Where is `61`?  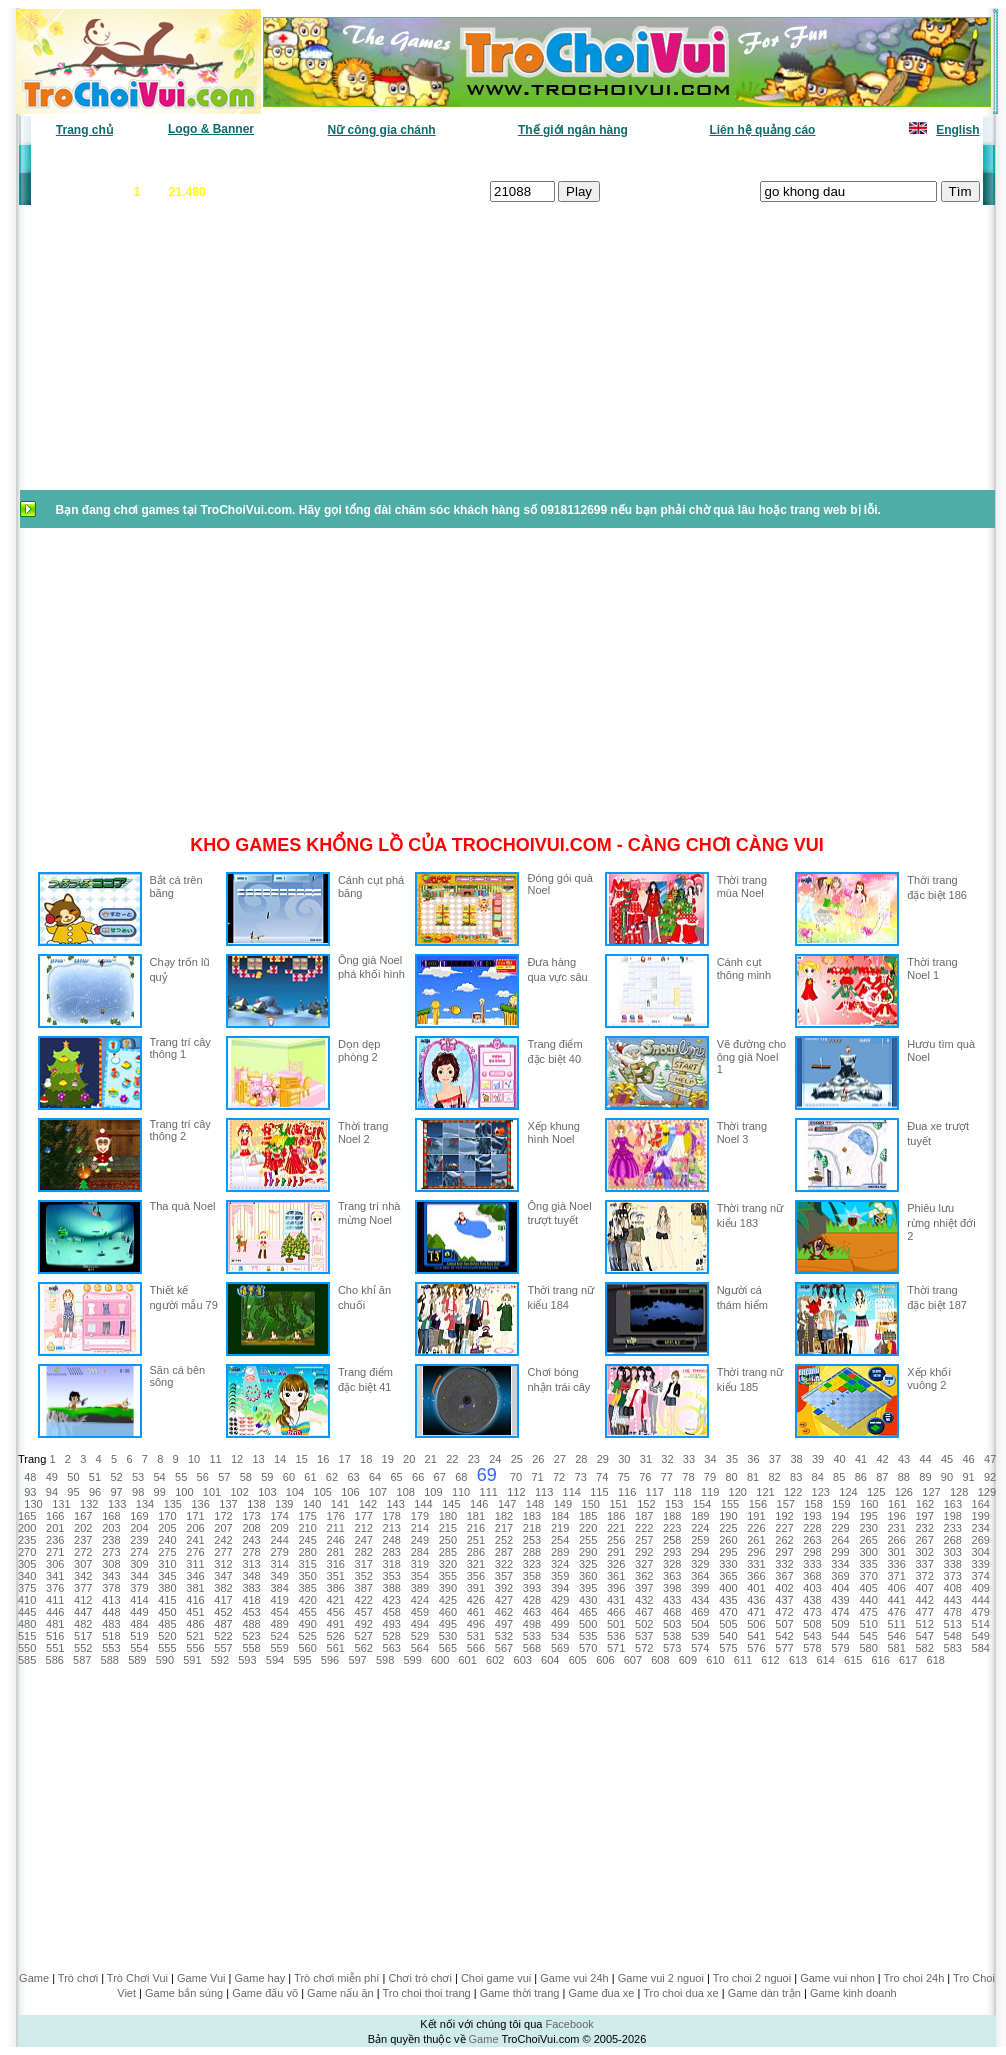
61 is located at coordinates (310, 1477).